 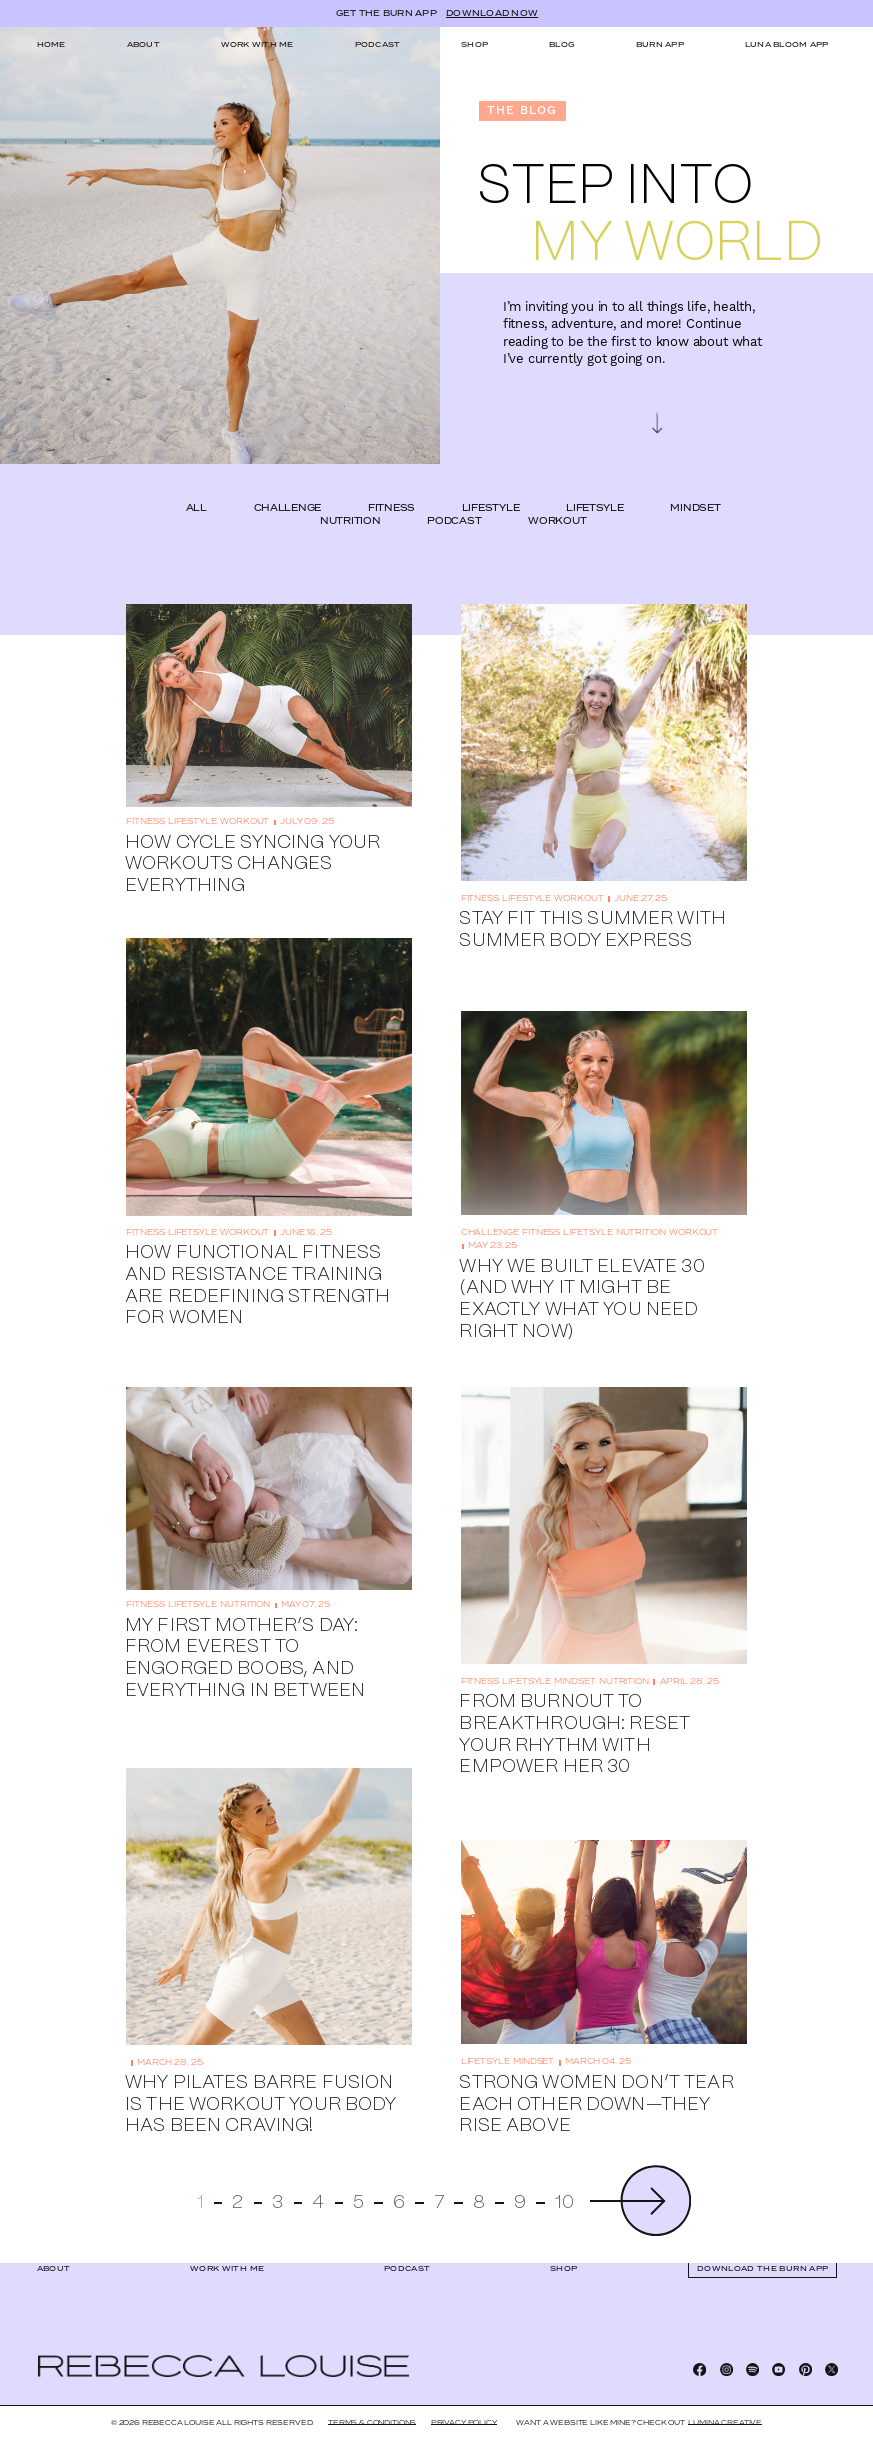 I want to click on How Functional Fitness and Resistance Training Are Redefining Strength for Women, so click(x=257, y=1259).